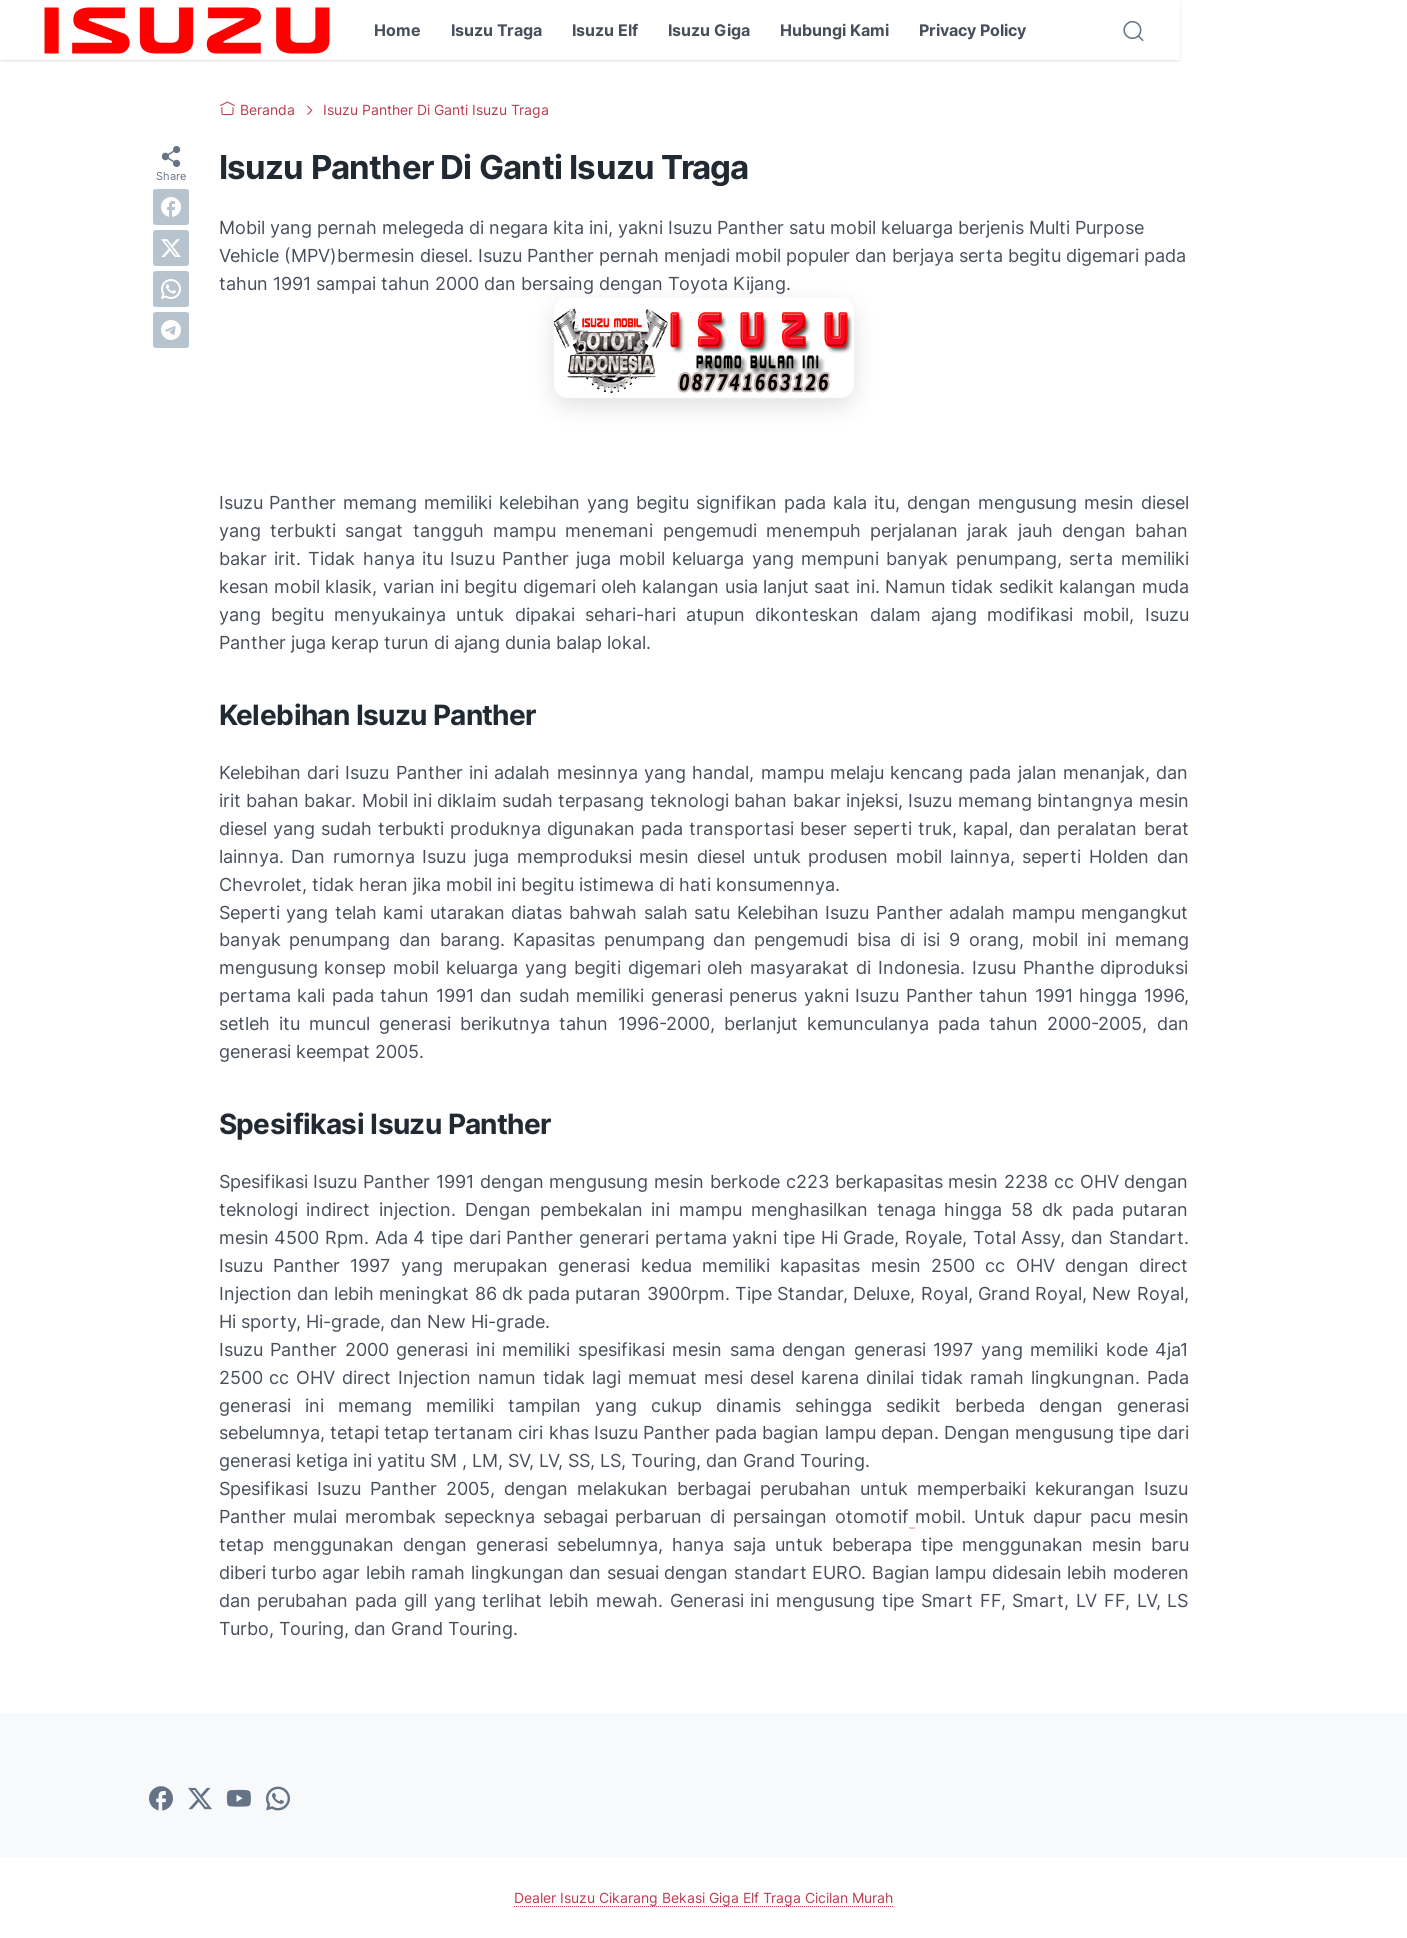 This screenshot has height=1938, width=1407. What do you see at coordinates (171, 248) in the screenshot?
I see `[twitter]` at bounding box center [171, 248].